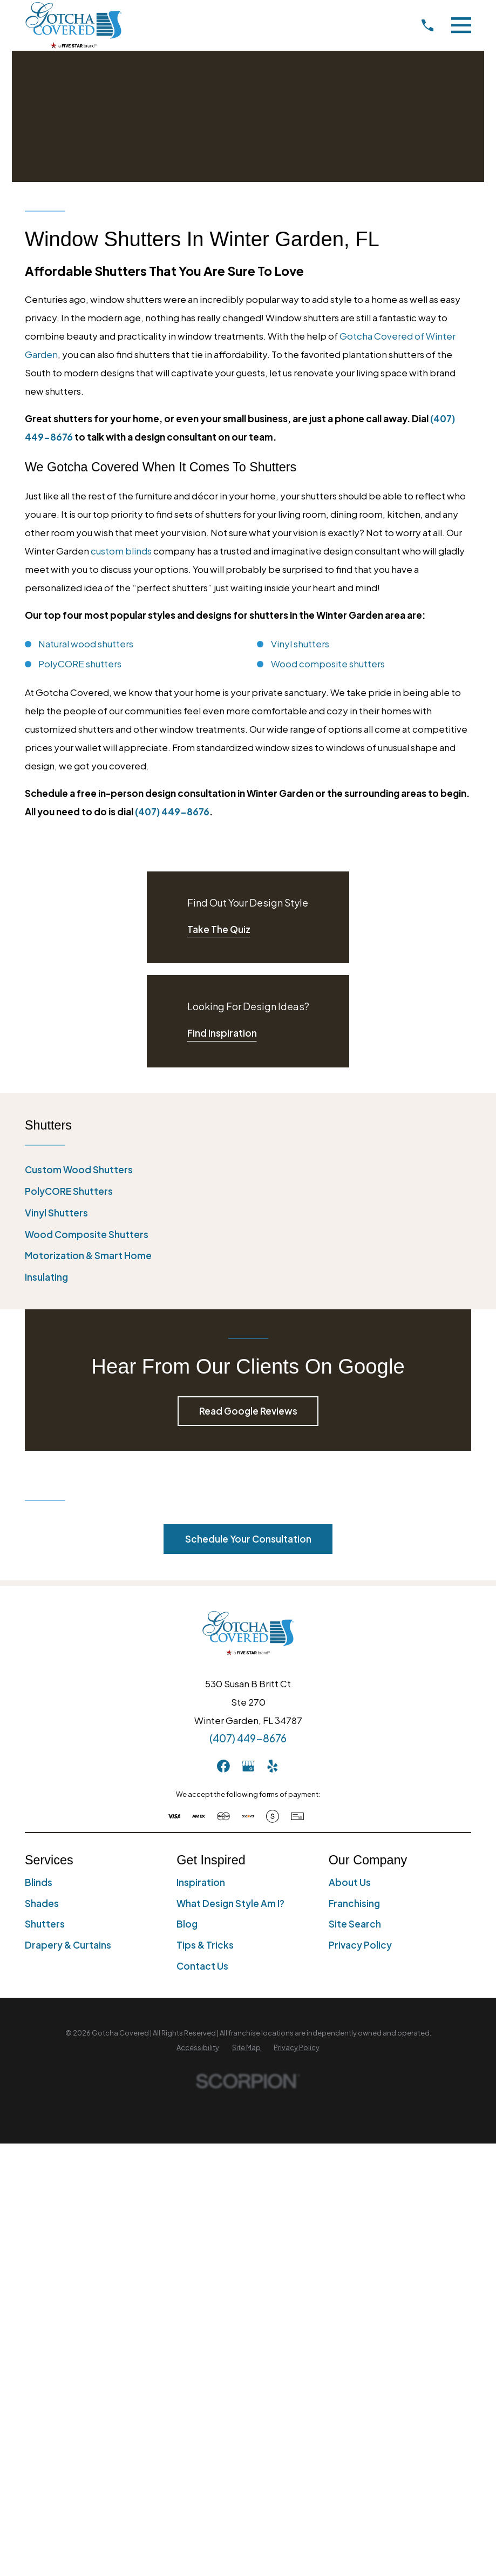 This screenshot has width=496, height=2576. Describe the element at coordinates (45, 1924) in the screenshot. I see `Shutters` at that location.